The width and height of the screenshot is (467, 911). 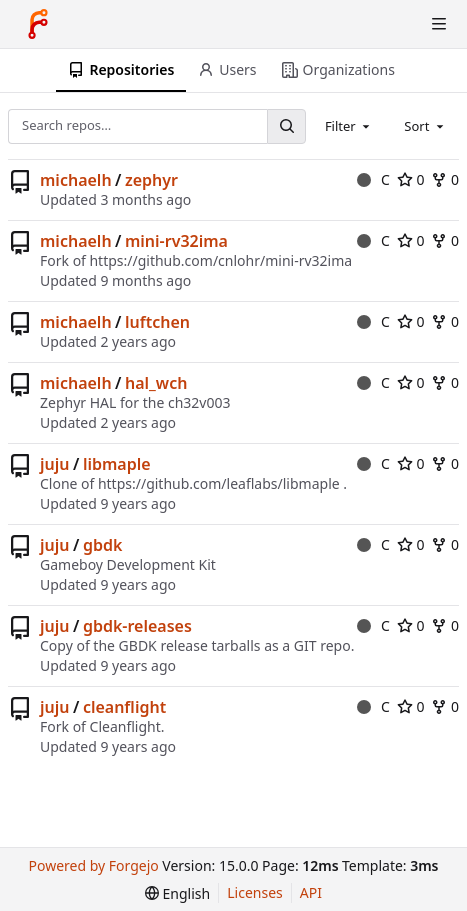 What do you see at coordinates (349, 126) in the screenshot?
I see `[combobox]` at bounding box center [349, 126].